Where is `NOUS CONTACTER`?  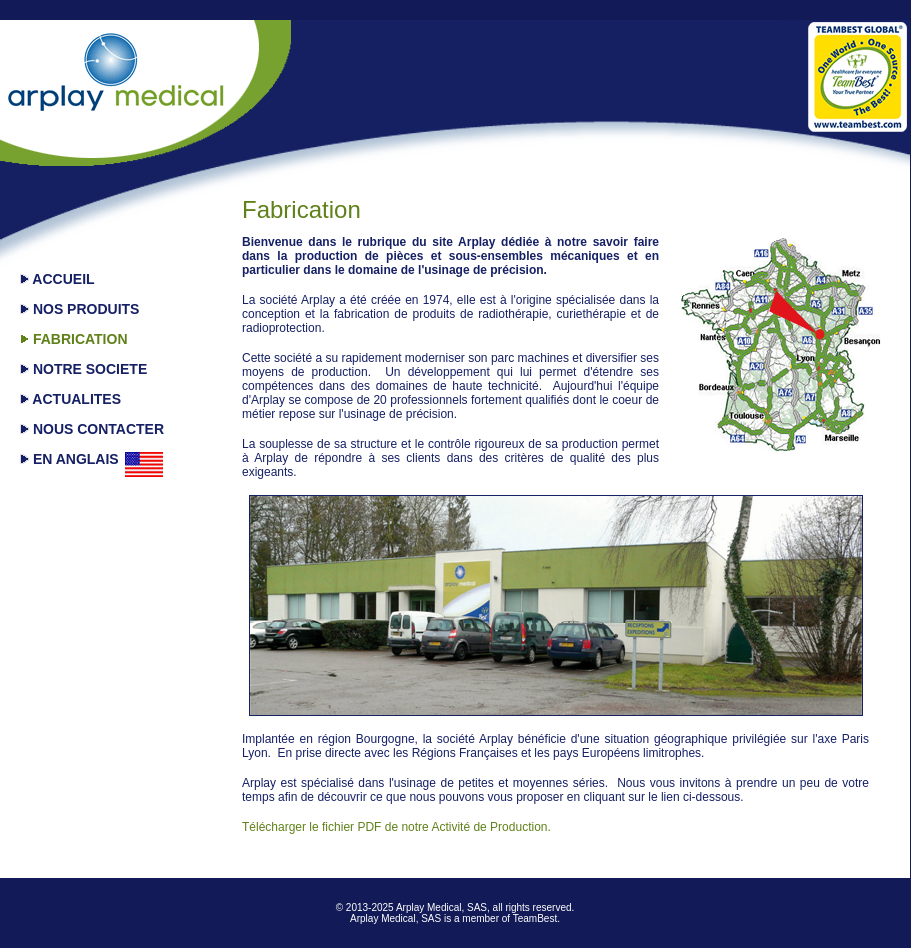 NOUS CONTACTER is located at coordinates (92, 429).